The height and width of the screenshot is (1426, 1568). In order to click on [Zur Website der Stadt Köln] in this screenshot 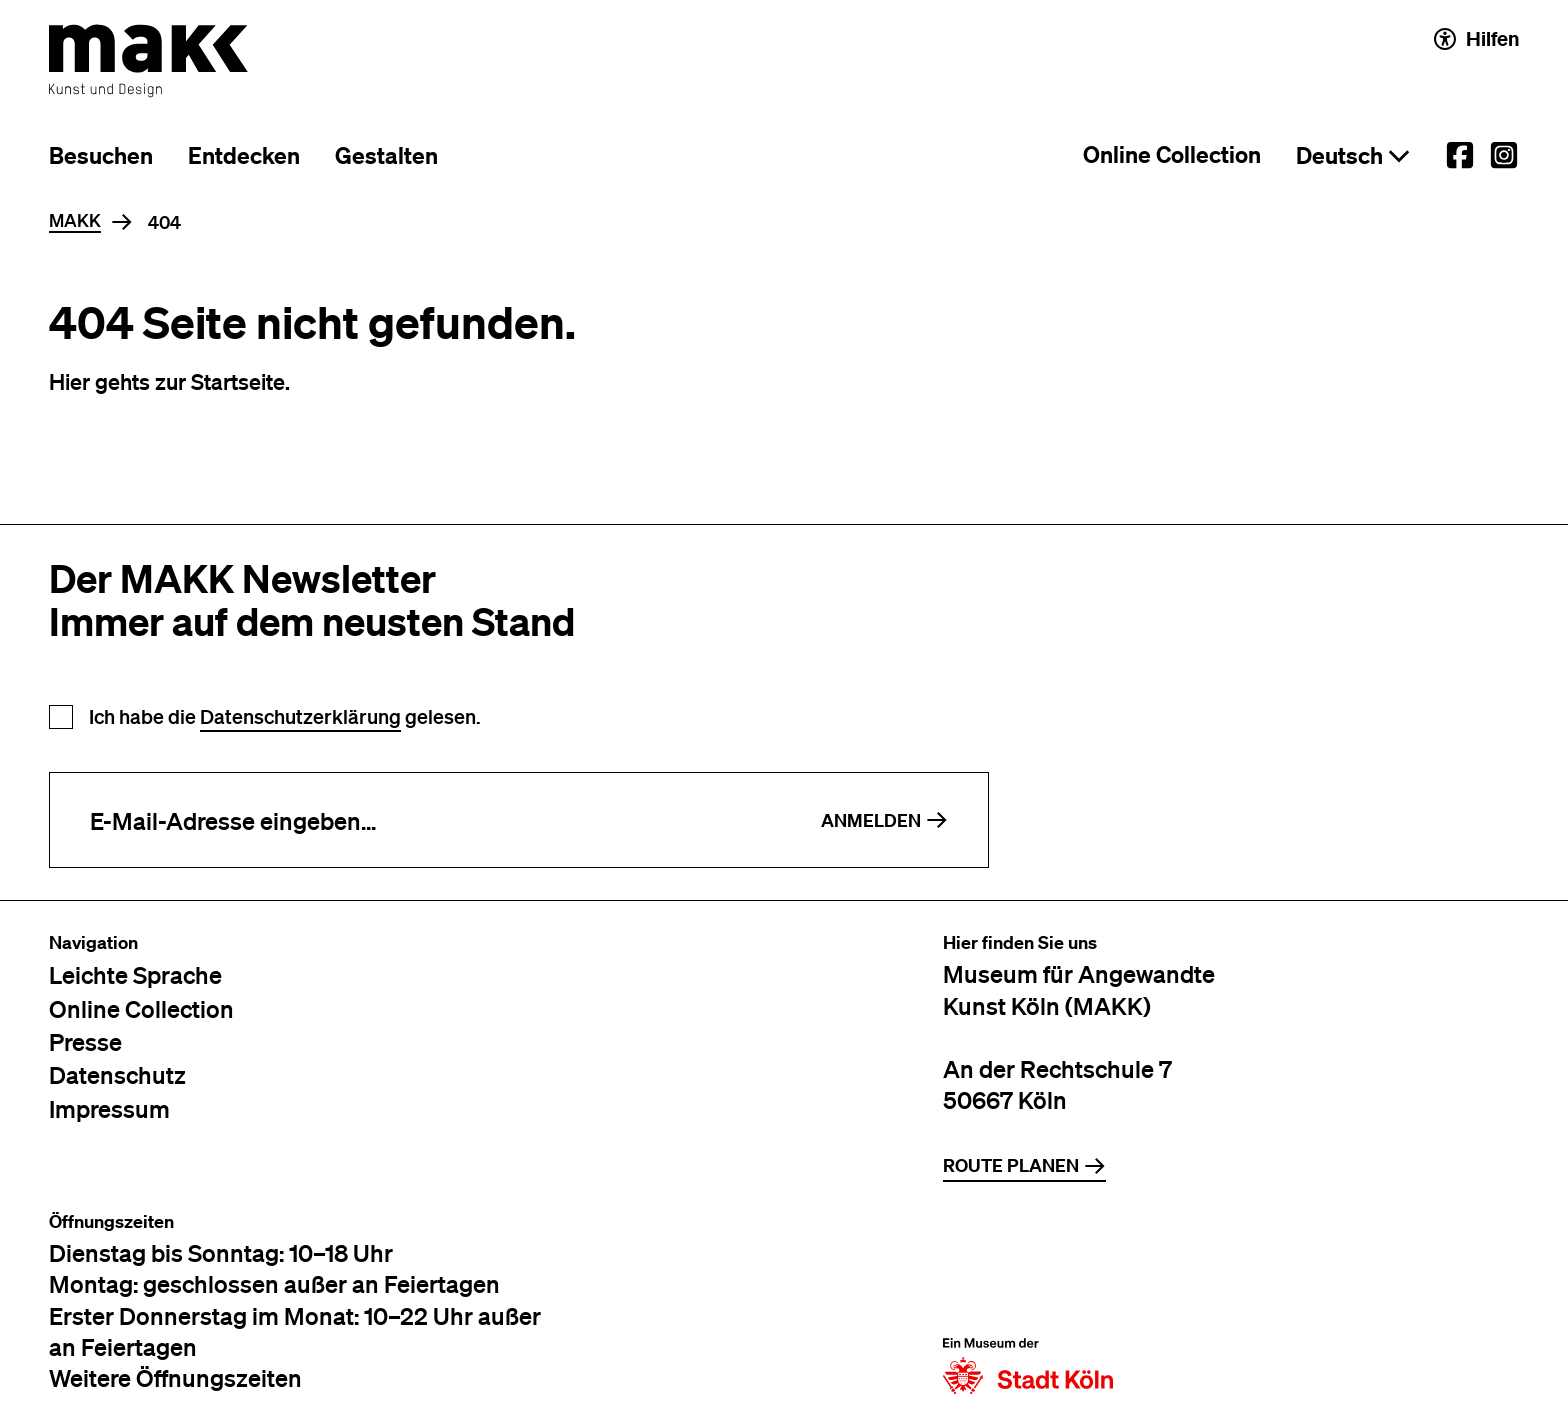, I will do `click(1028, 1303)`.